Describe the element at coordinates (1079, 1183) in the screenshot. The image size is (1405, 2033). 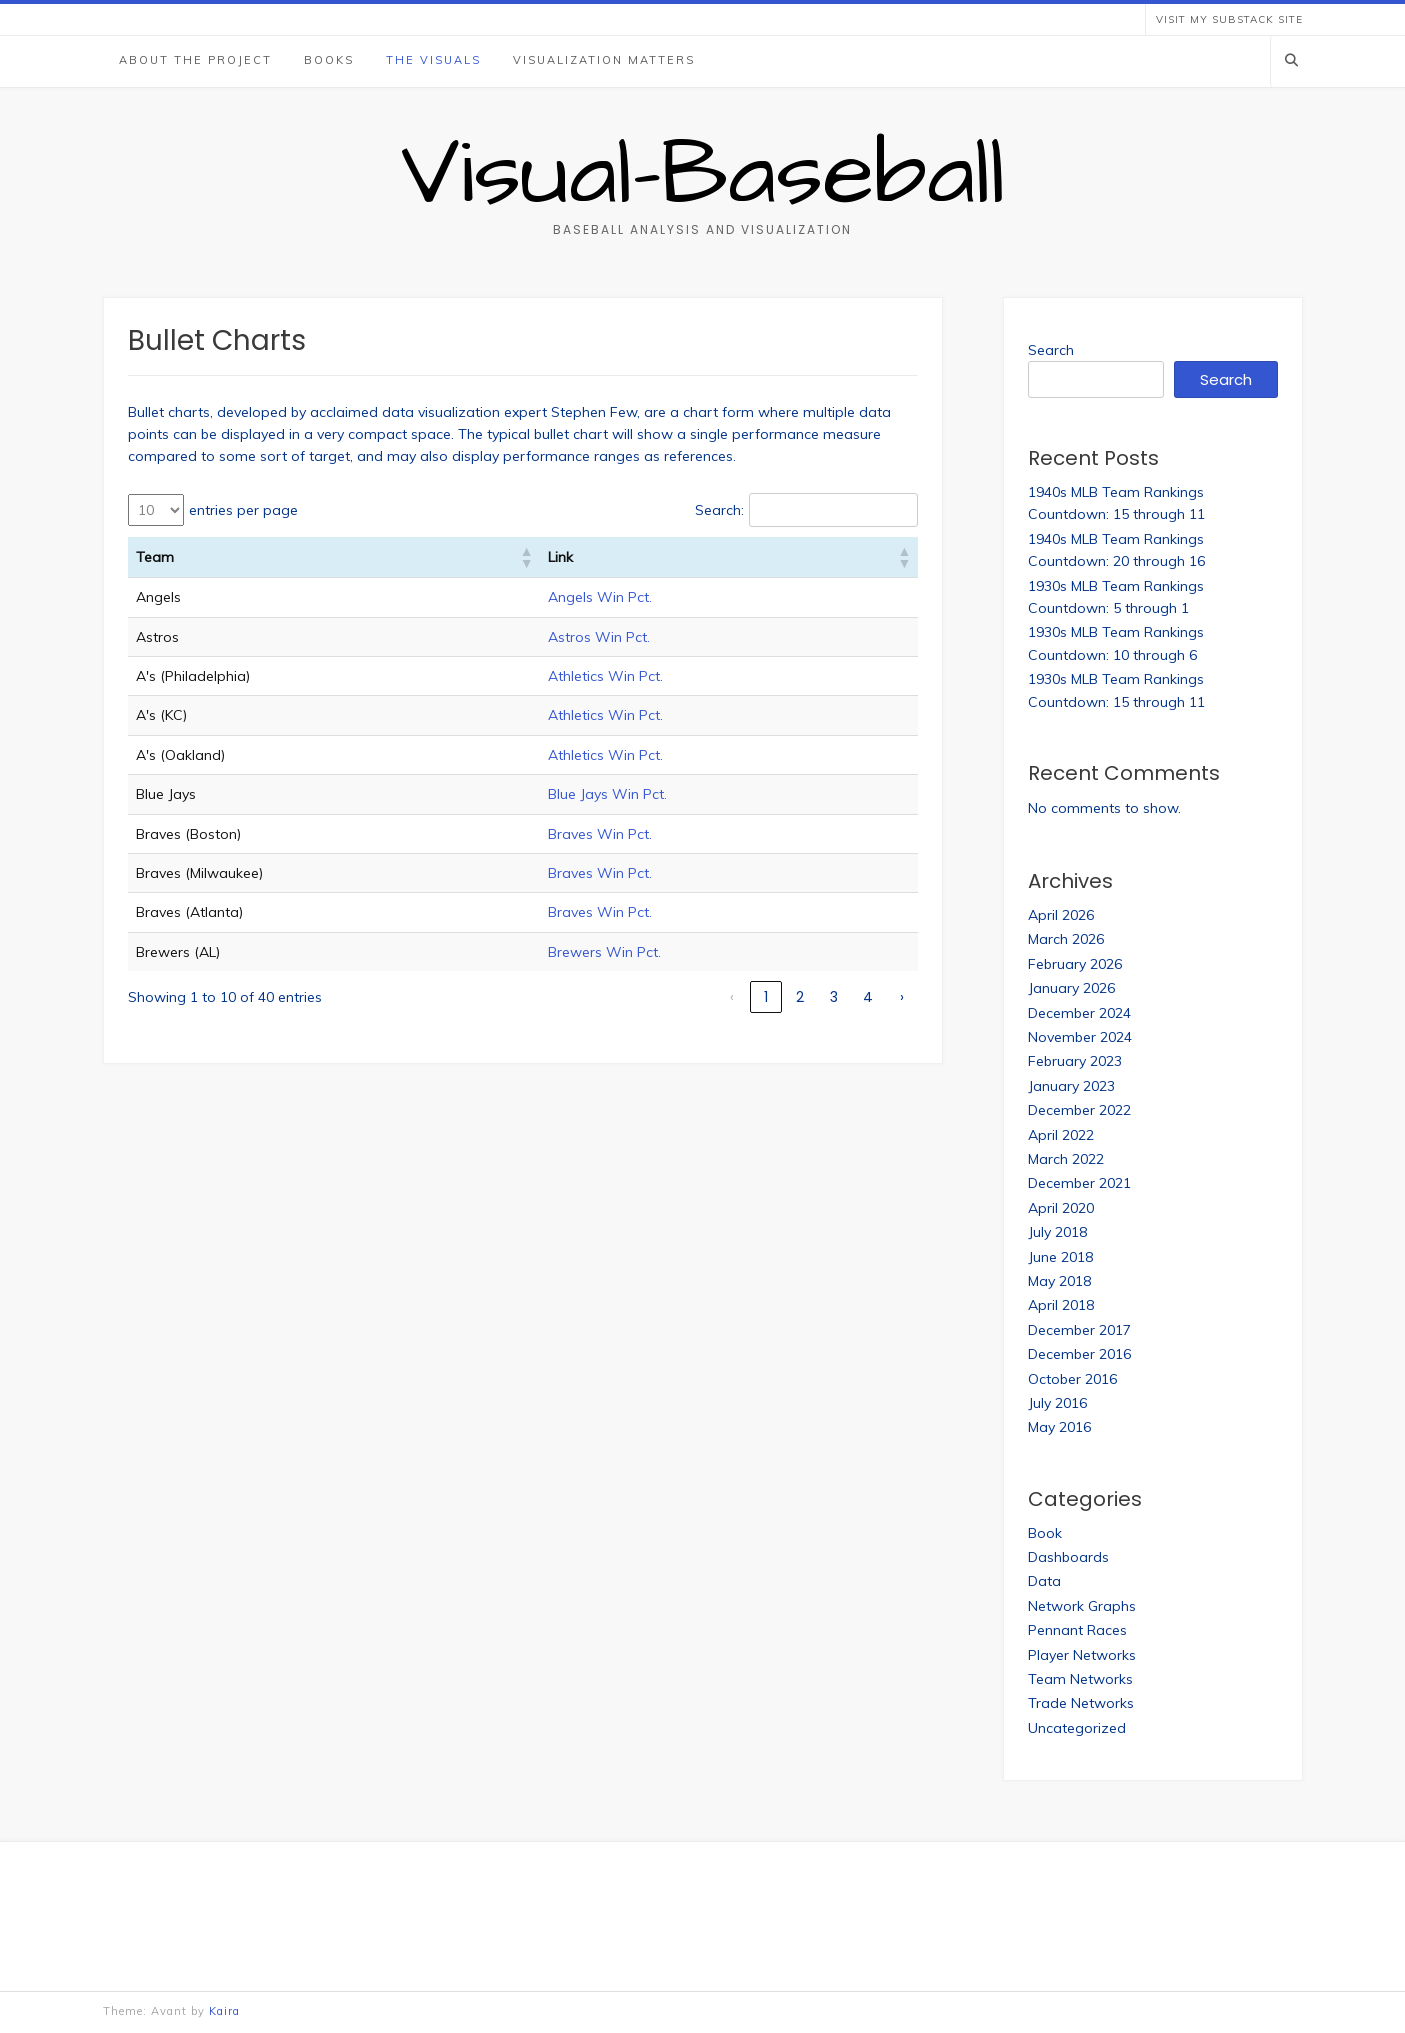
I see `December 2021` at that location.